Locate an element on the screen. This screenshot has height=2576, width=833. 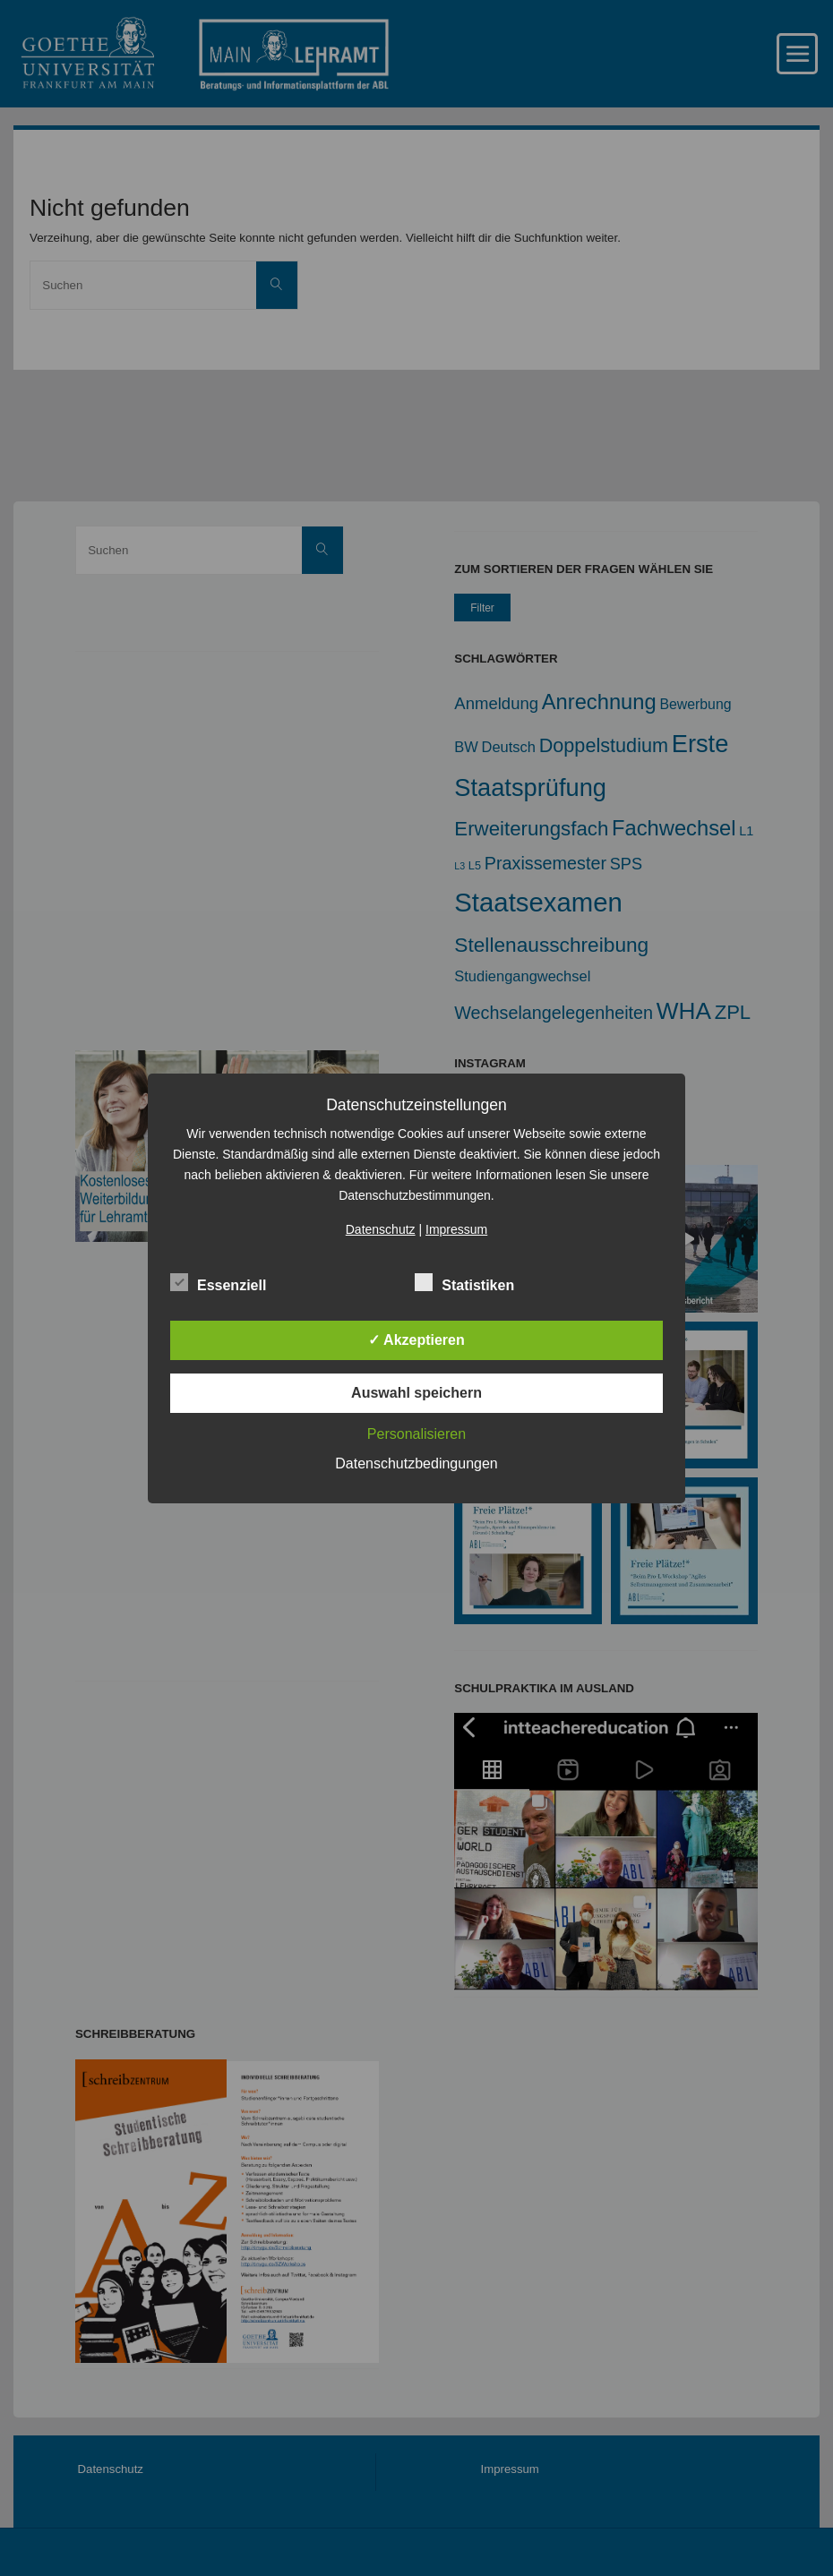
Personalisieren is located at coordinates (416, 1434).